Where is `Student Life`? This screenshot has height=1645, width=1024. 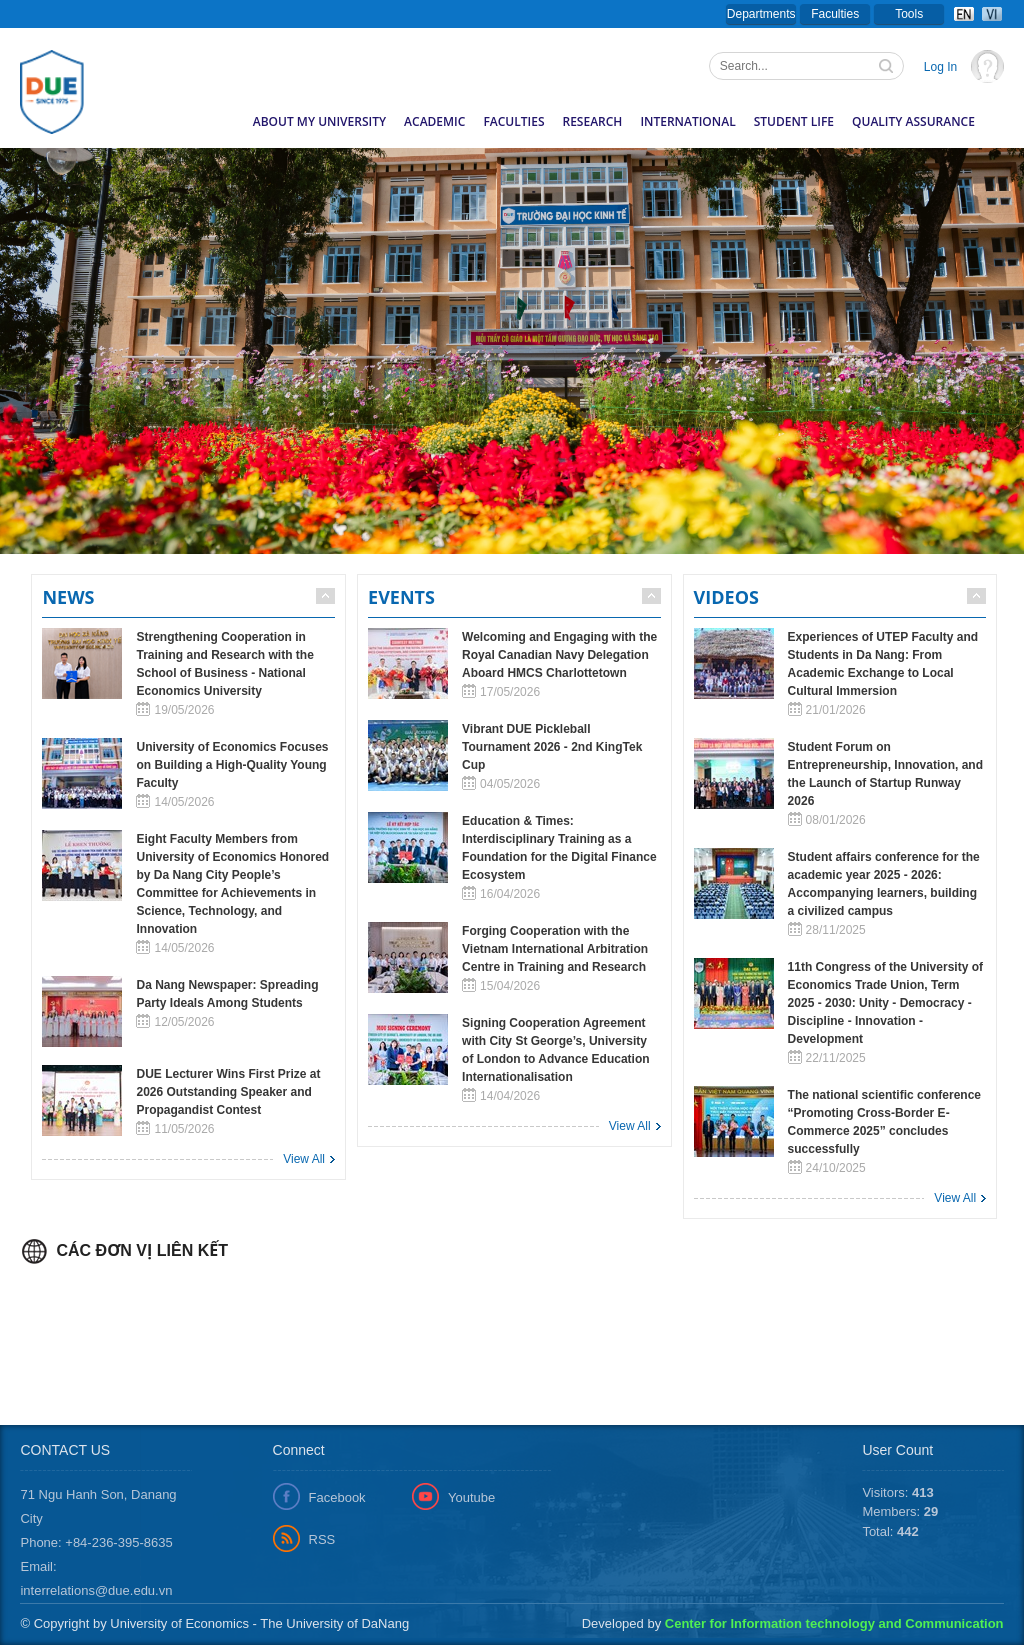 Student Life is located at coordinates (794, 121).